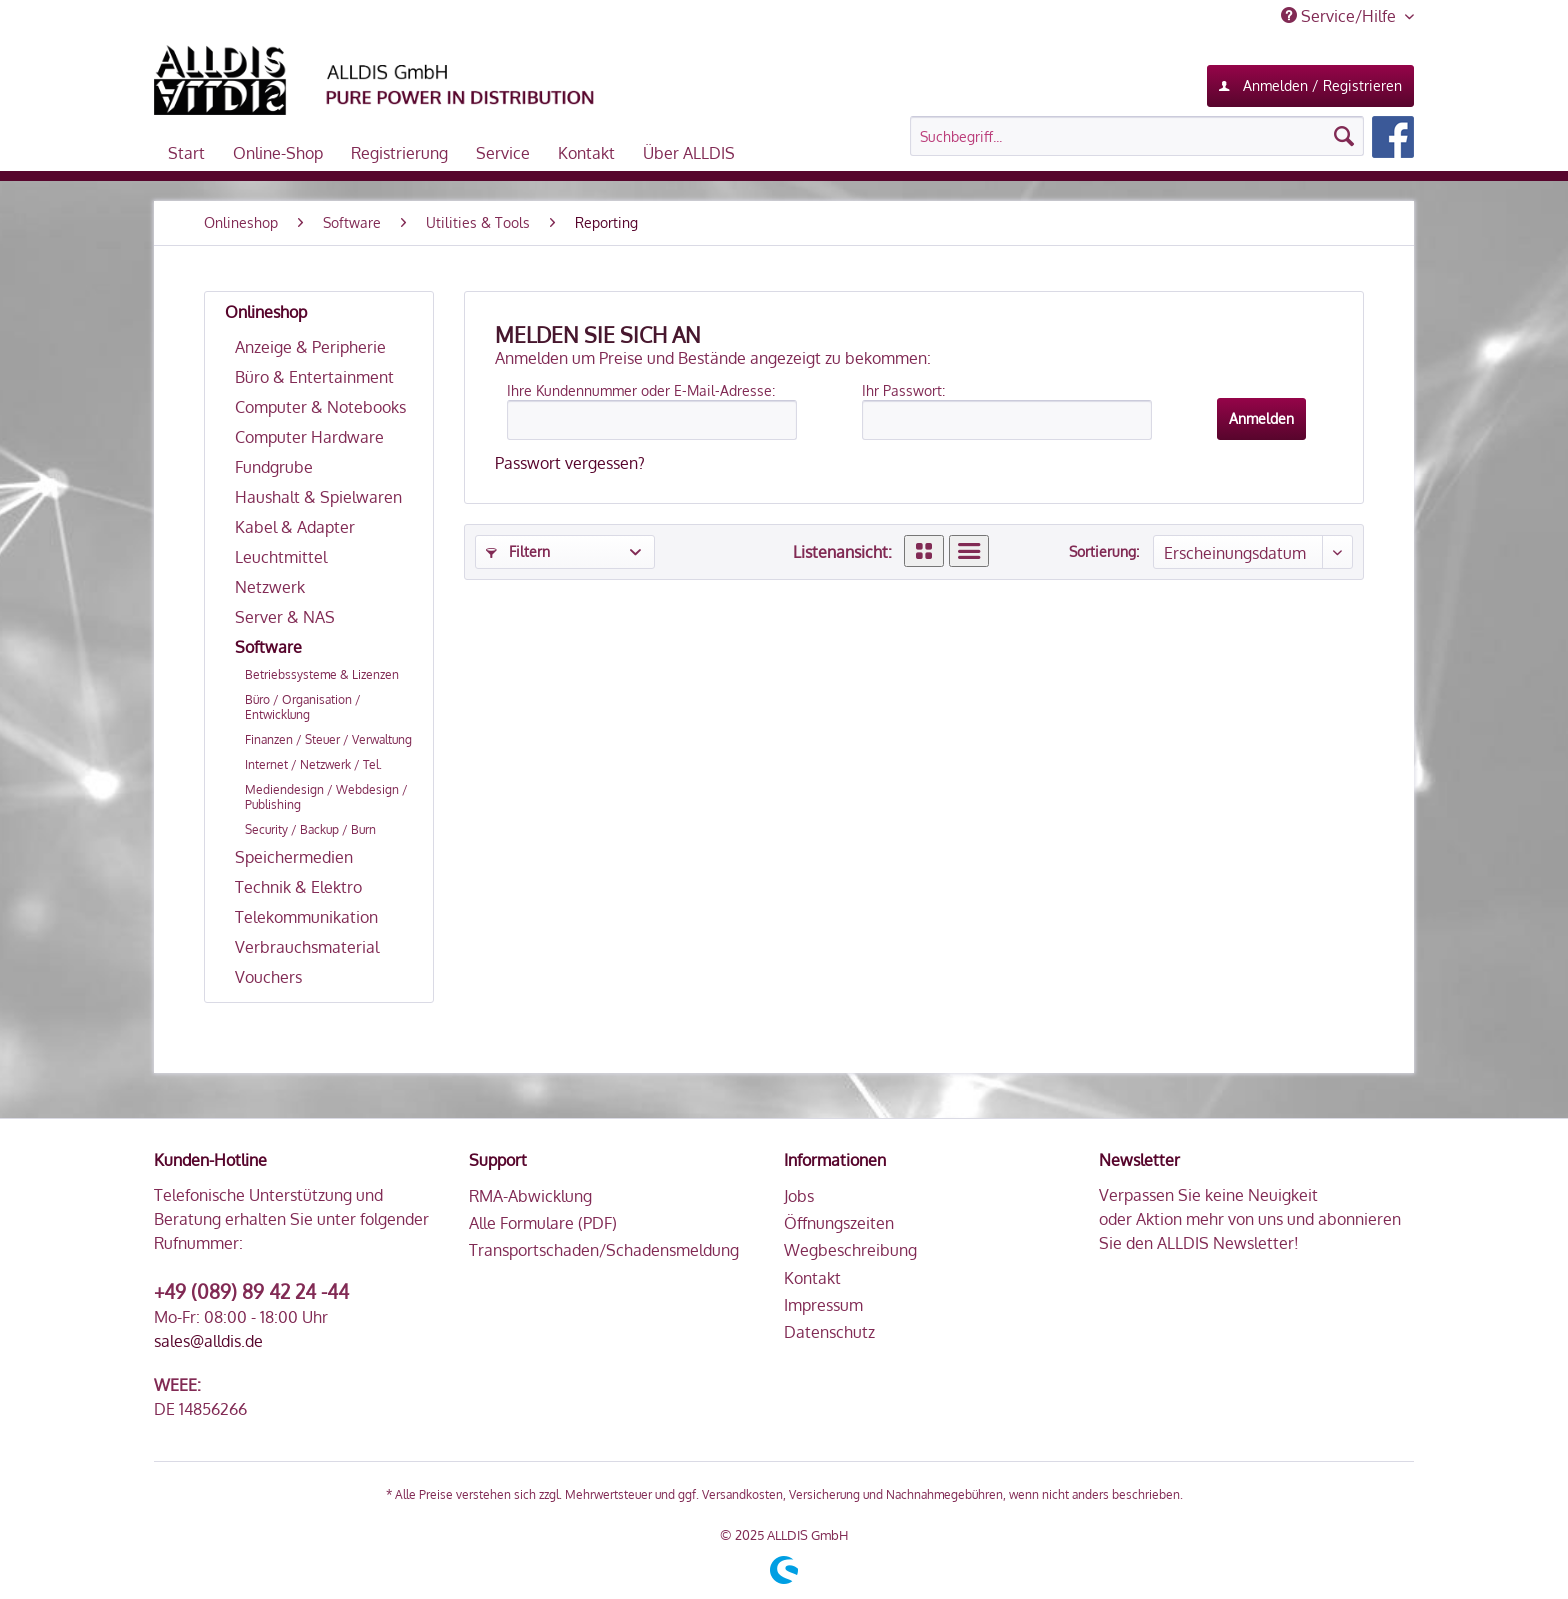 This screenshot has height=1599, width=1568. What do you see at coordinates (604, 1250) in the screenshot?
I see `Transportschaden/Schadensmeldung` at bounding box center [604, 1250].